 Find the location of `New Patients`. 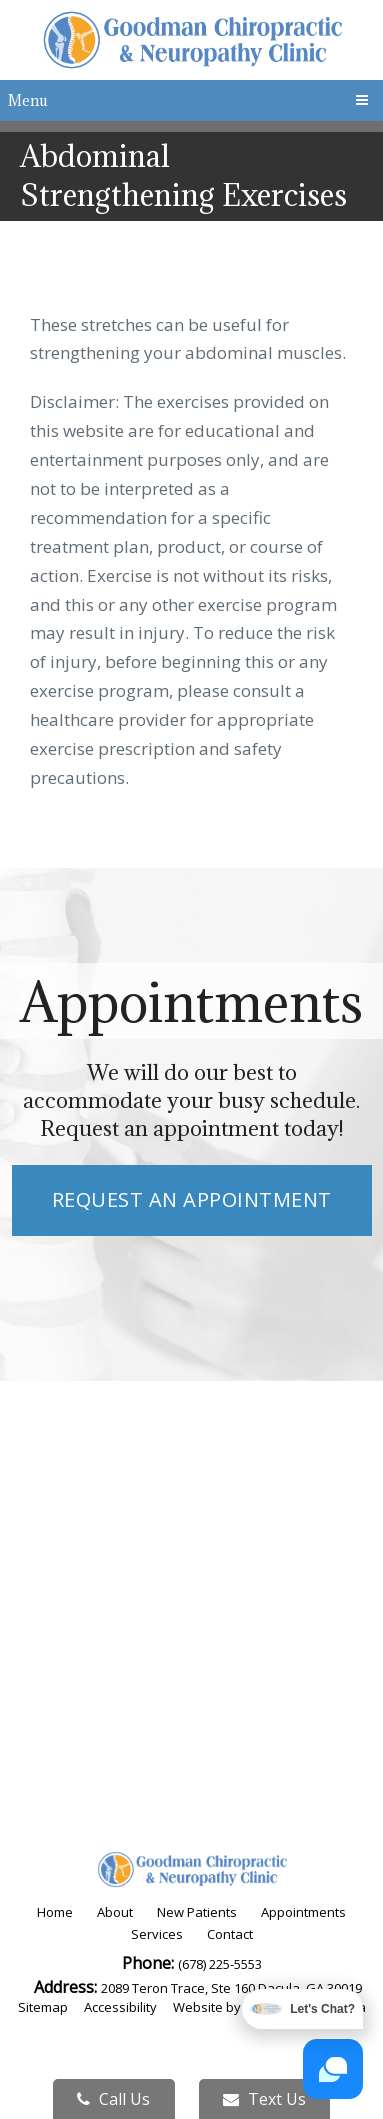

New Patients is located at coordinates (197, 1912).